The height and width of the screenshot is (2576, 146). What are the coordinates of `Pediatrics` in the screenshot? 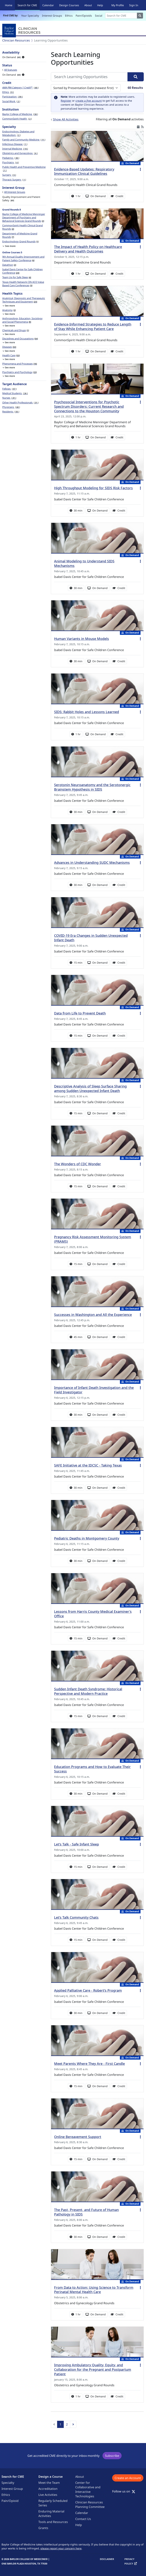 It's located at (10, 158).